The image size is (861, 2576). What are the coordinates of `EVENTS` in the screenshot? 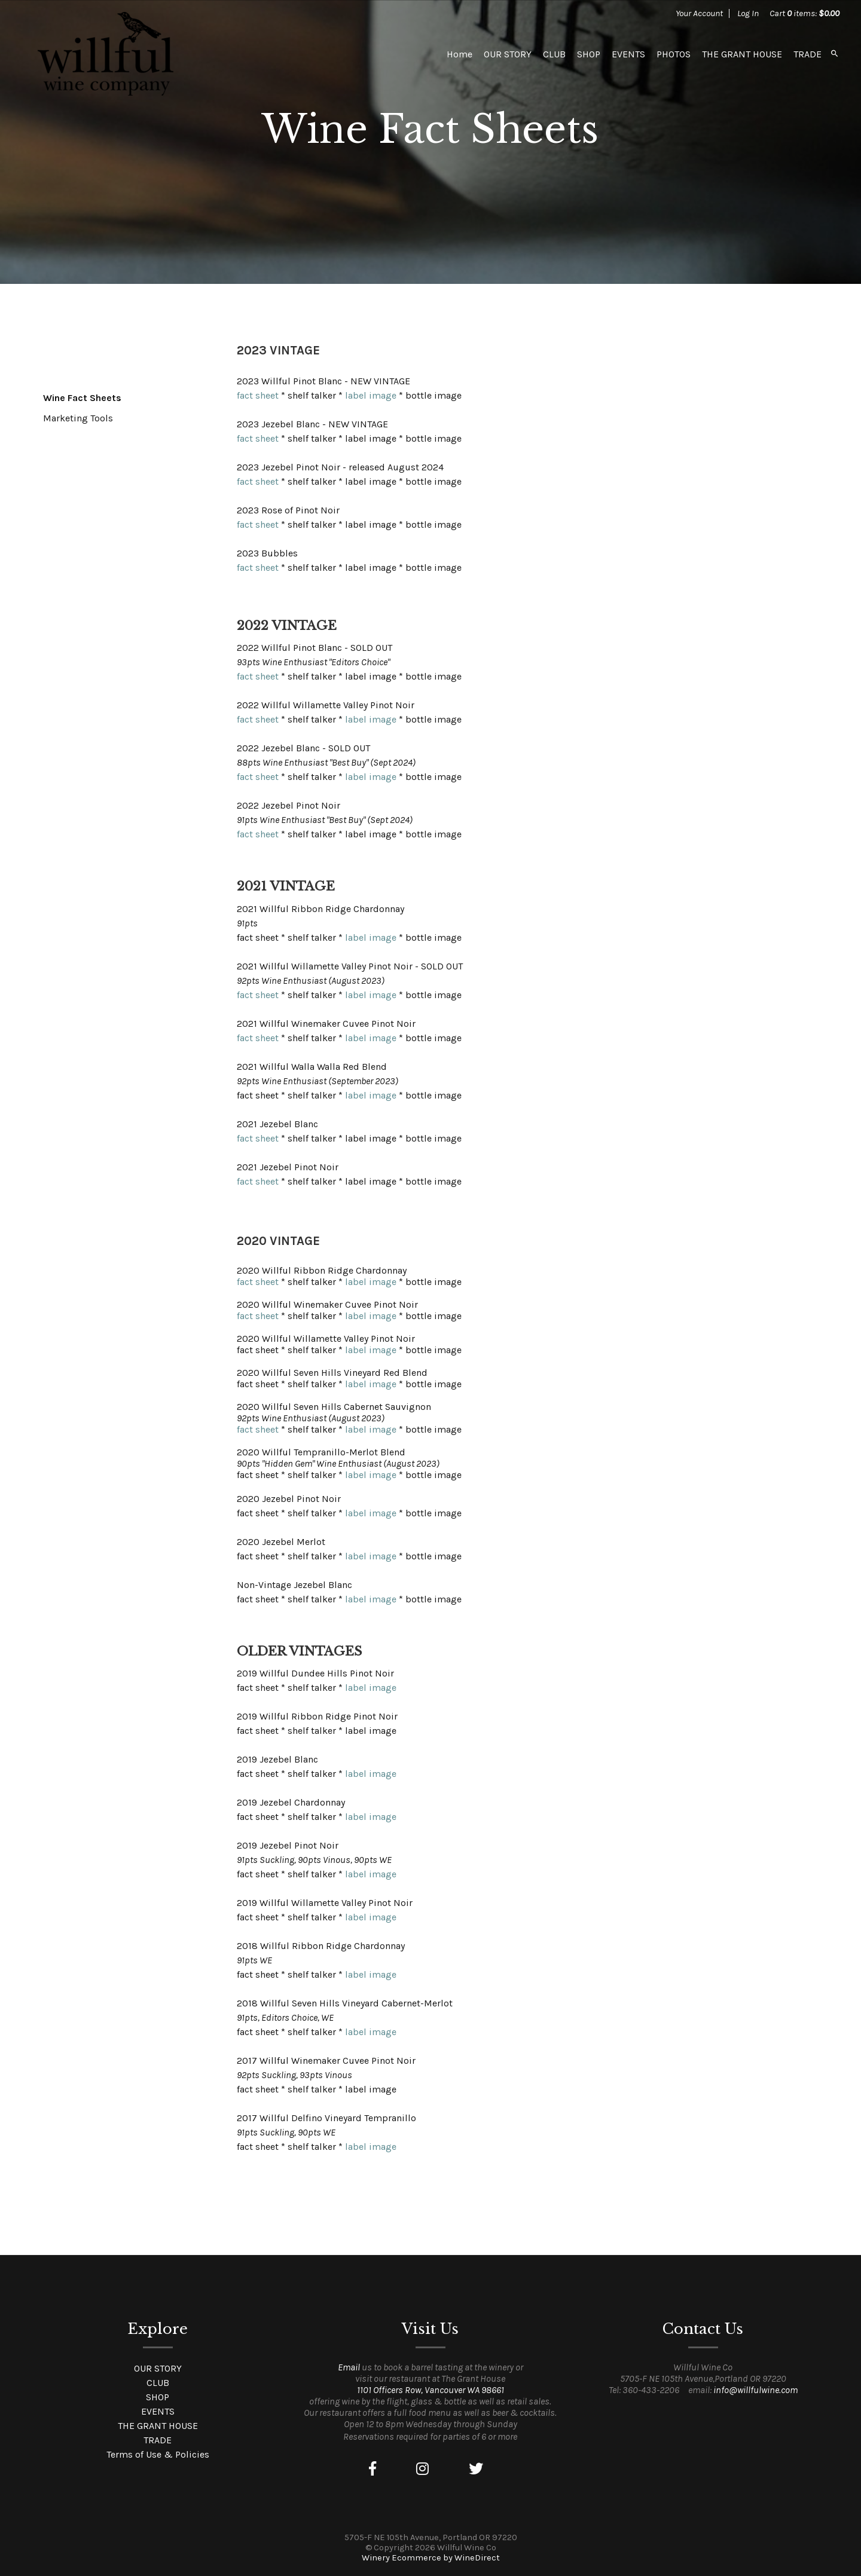 It's located at (628, 54).